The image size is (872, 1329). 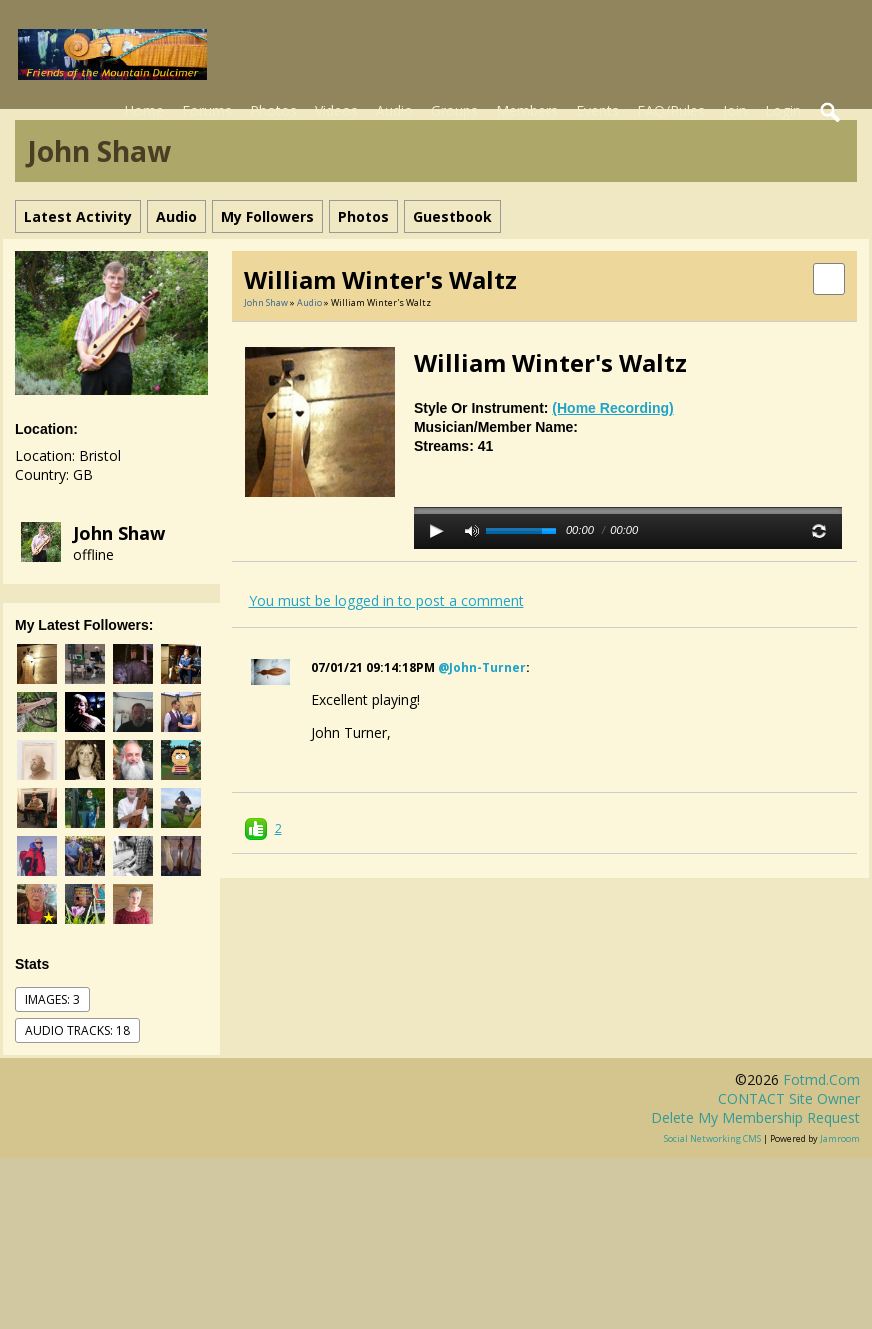 I want to click on FAQ/Rules, so click(x=671, y=110).